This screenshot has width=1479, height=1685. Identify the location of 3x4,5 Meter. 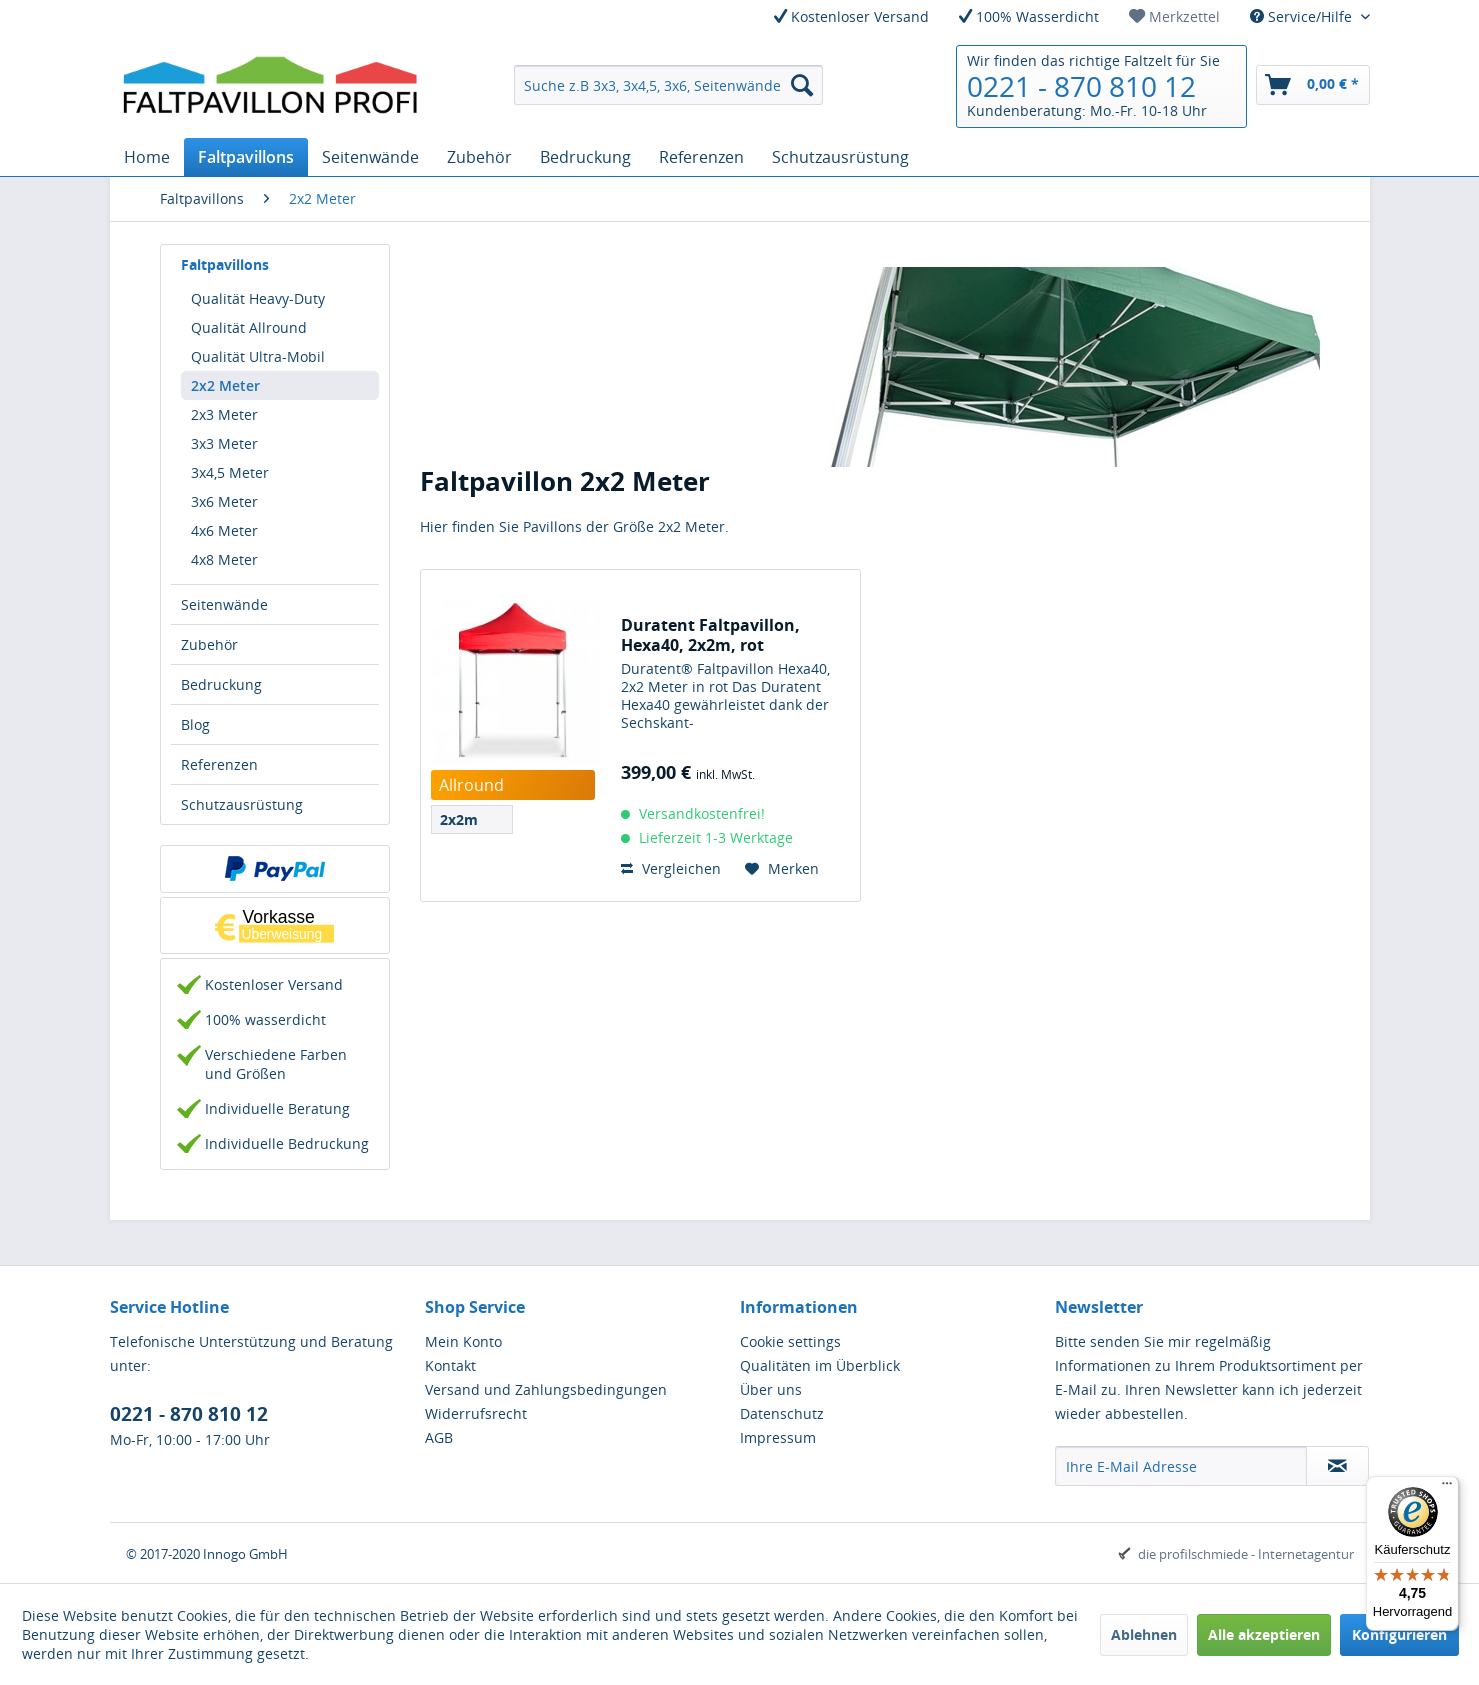
(230, 472).